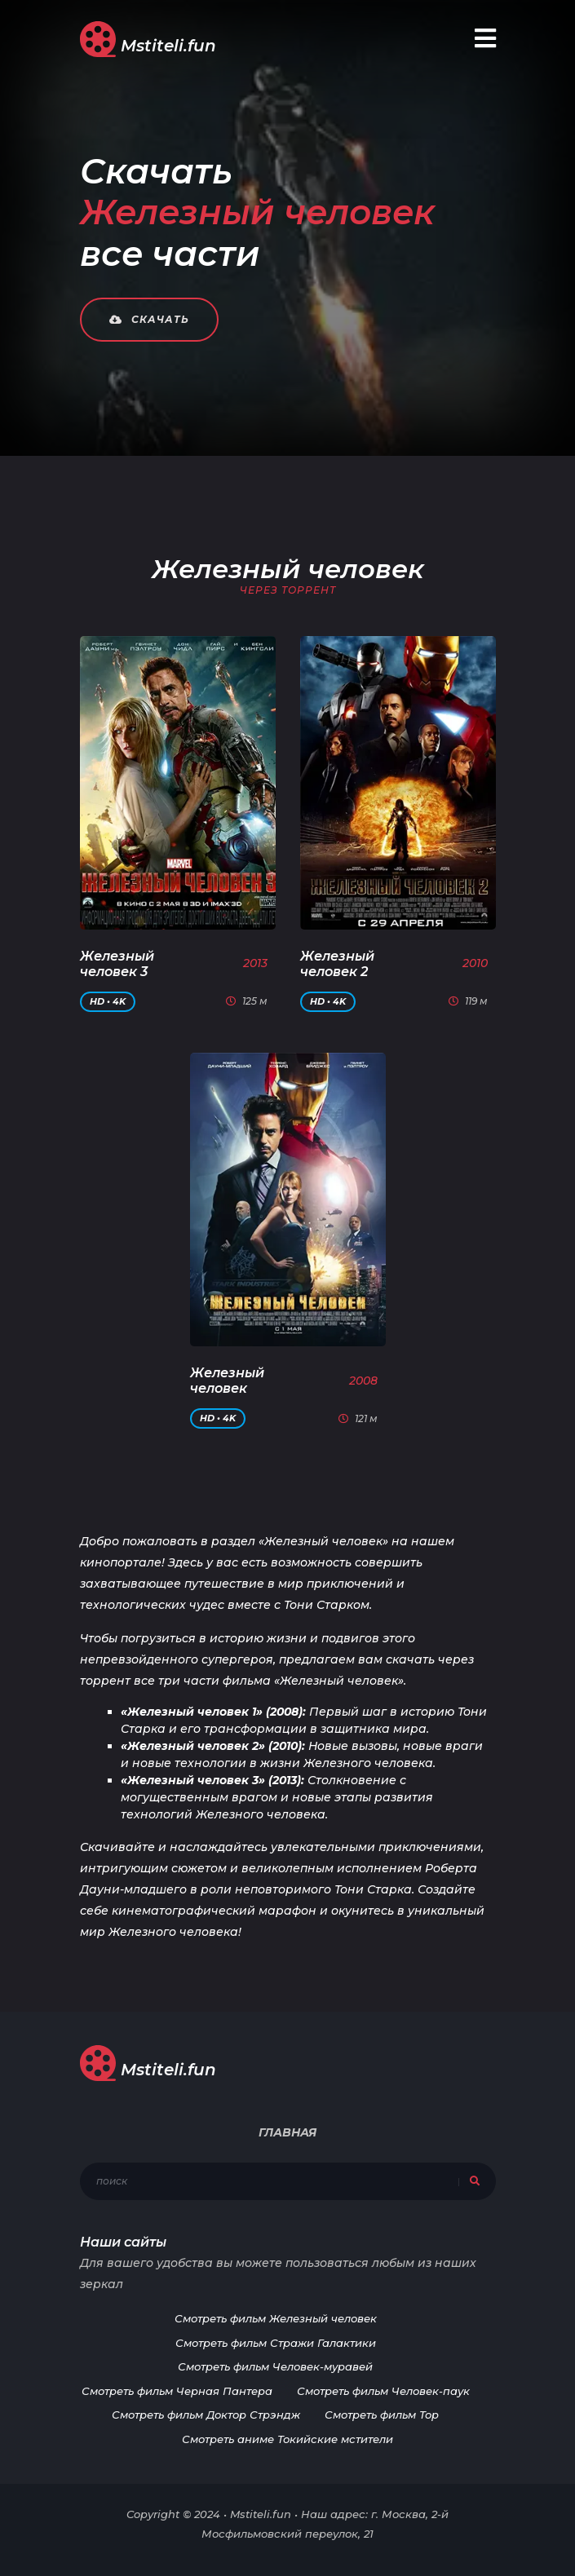 Image resolution: width=575 pixels, height=2576 pixels. Describe the element at coordinates (177, 2390) in the screenshot. I see `Смотреть фильм Черная Пантера` at that location.